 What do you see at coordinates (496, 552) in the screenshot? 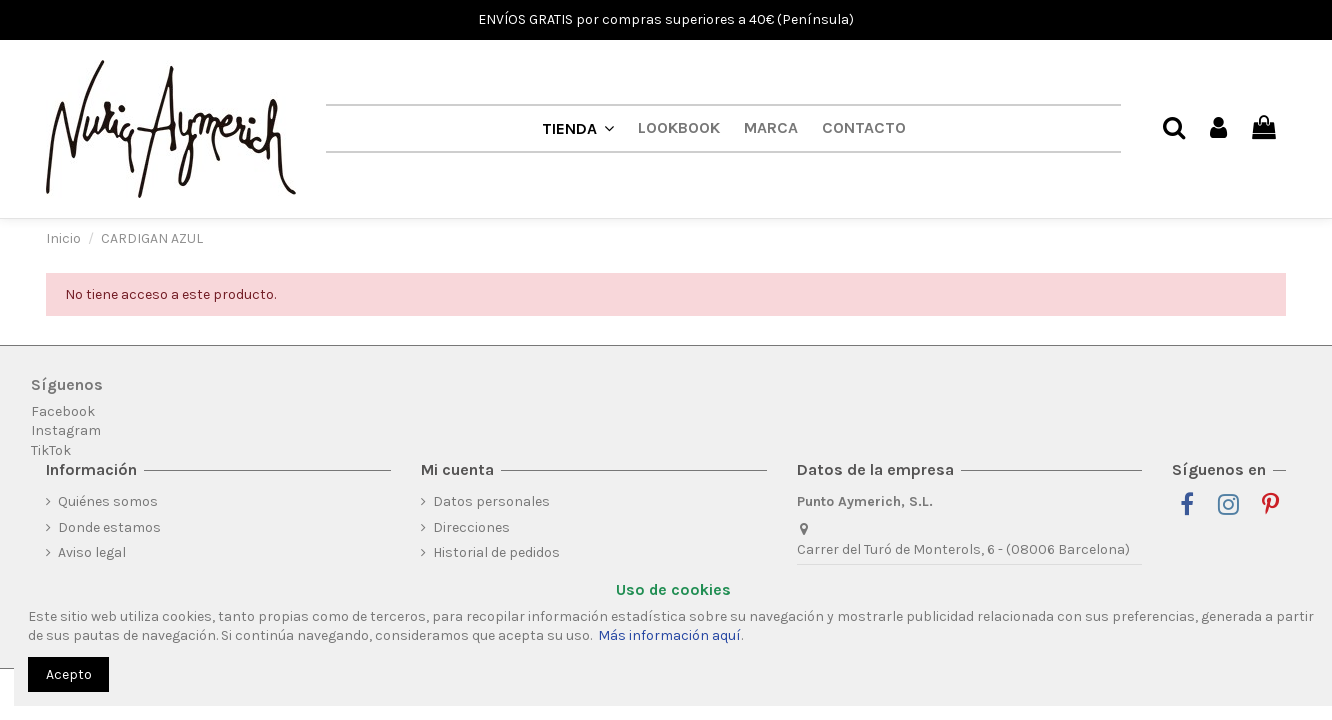
I see `Historial de pedidos` at bounding box center [496, 552].